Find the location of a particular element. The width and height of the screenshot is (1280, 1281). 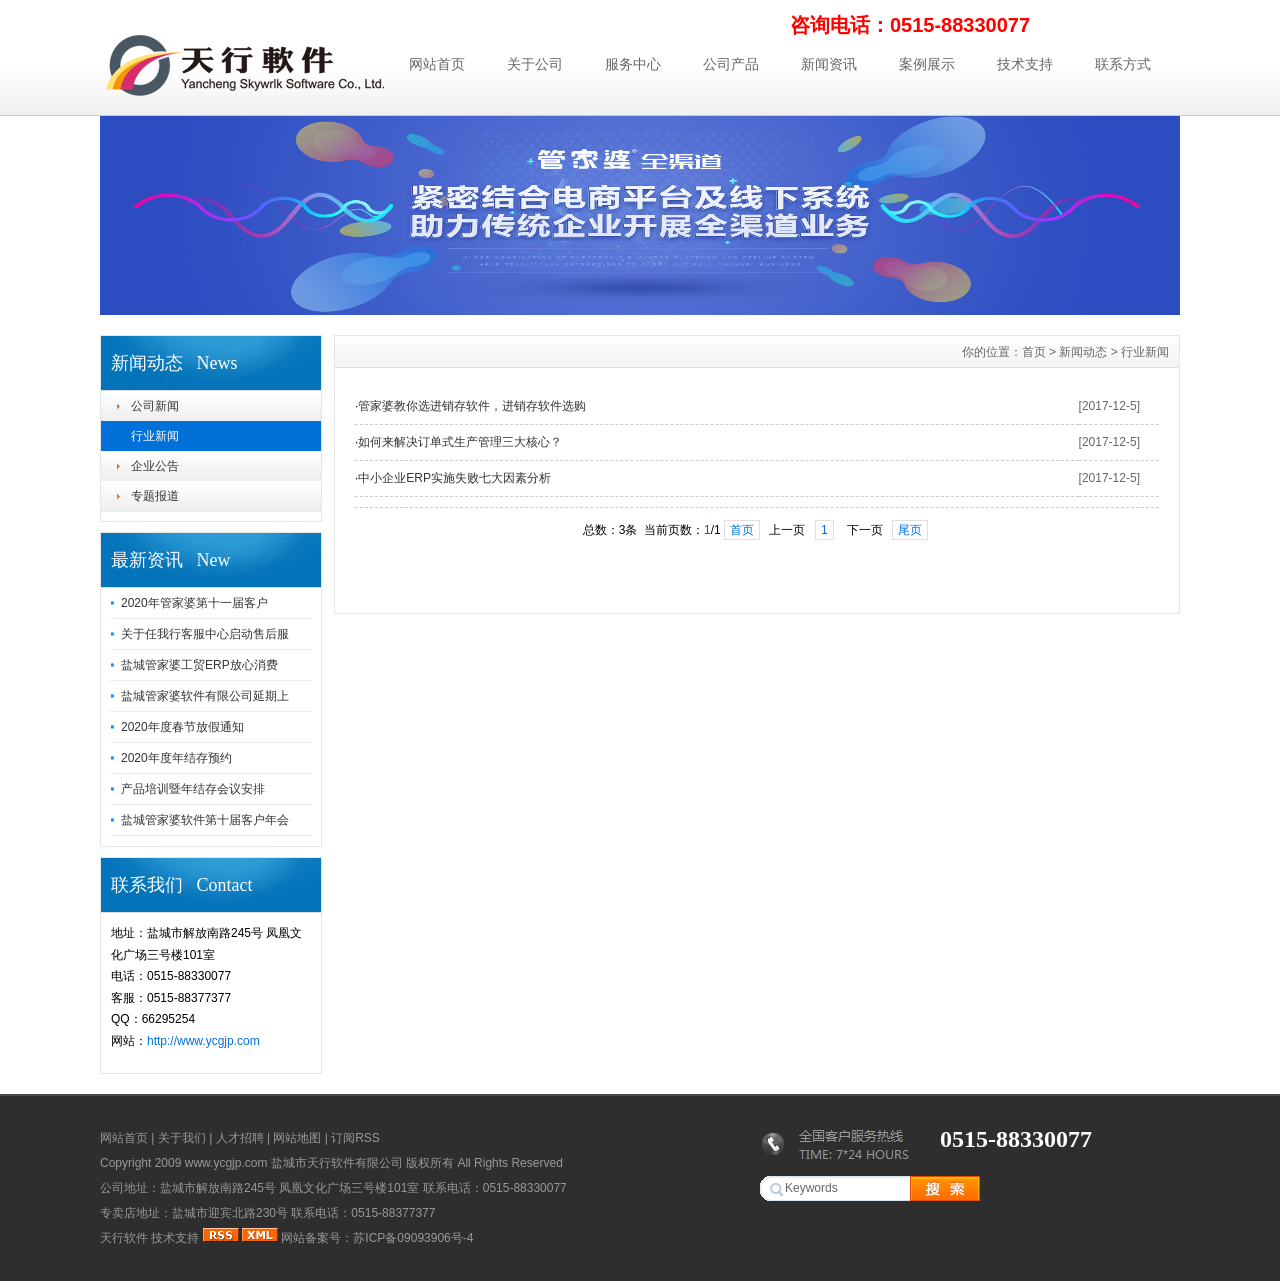

联系方式 is located at coordinates (1123, 64).